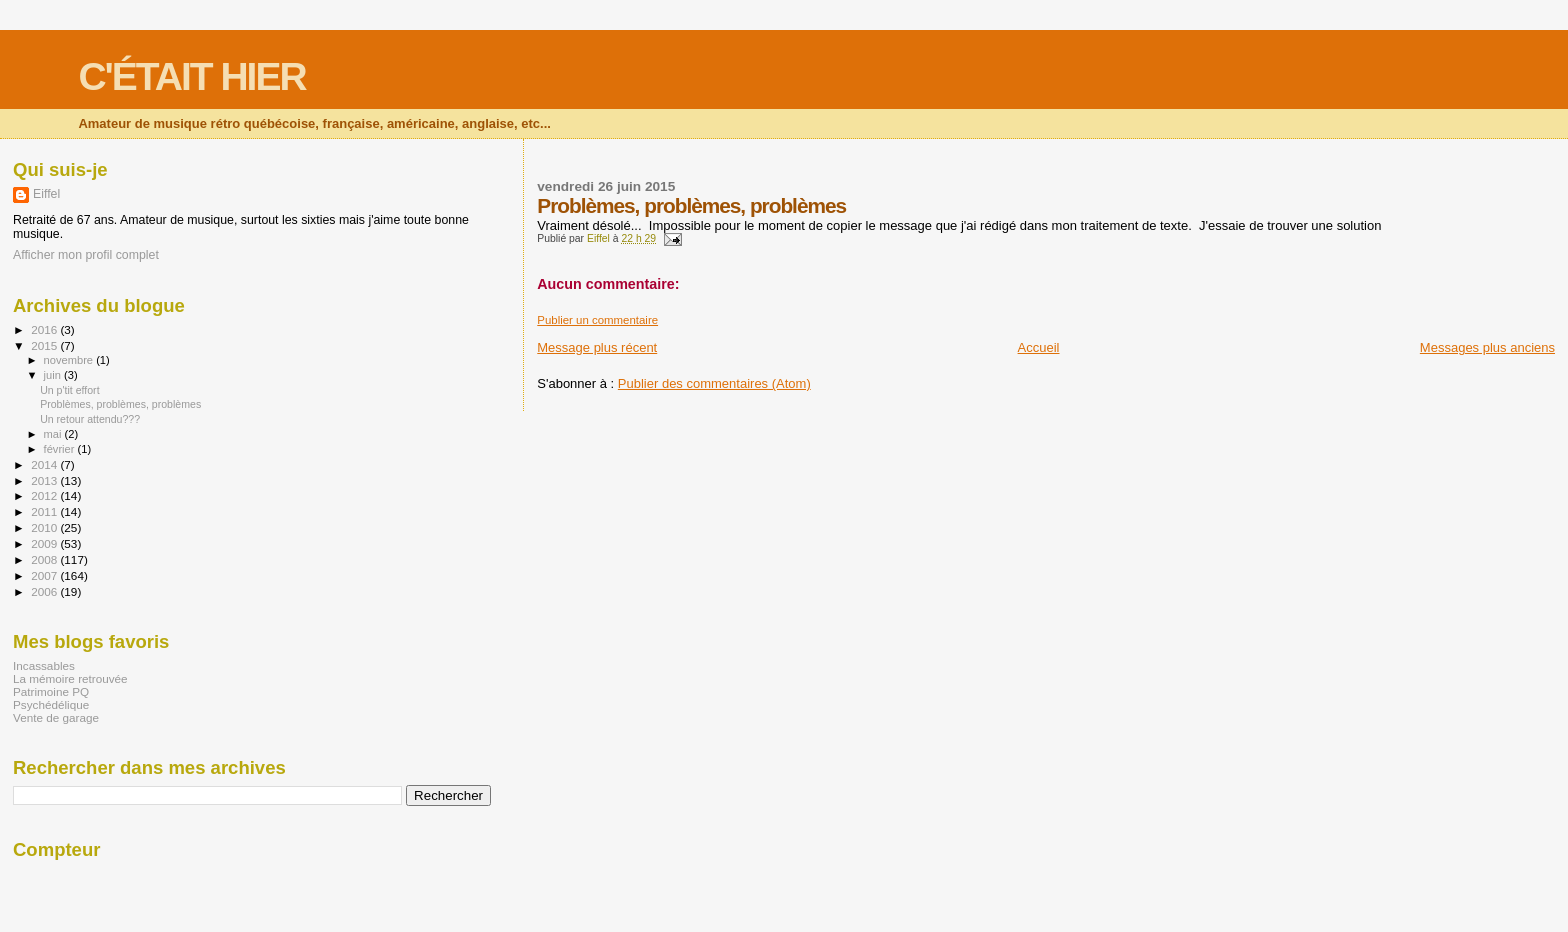  I want to click on Un p'tit effort, so click(69, 390).